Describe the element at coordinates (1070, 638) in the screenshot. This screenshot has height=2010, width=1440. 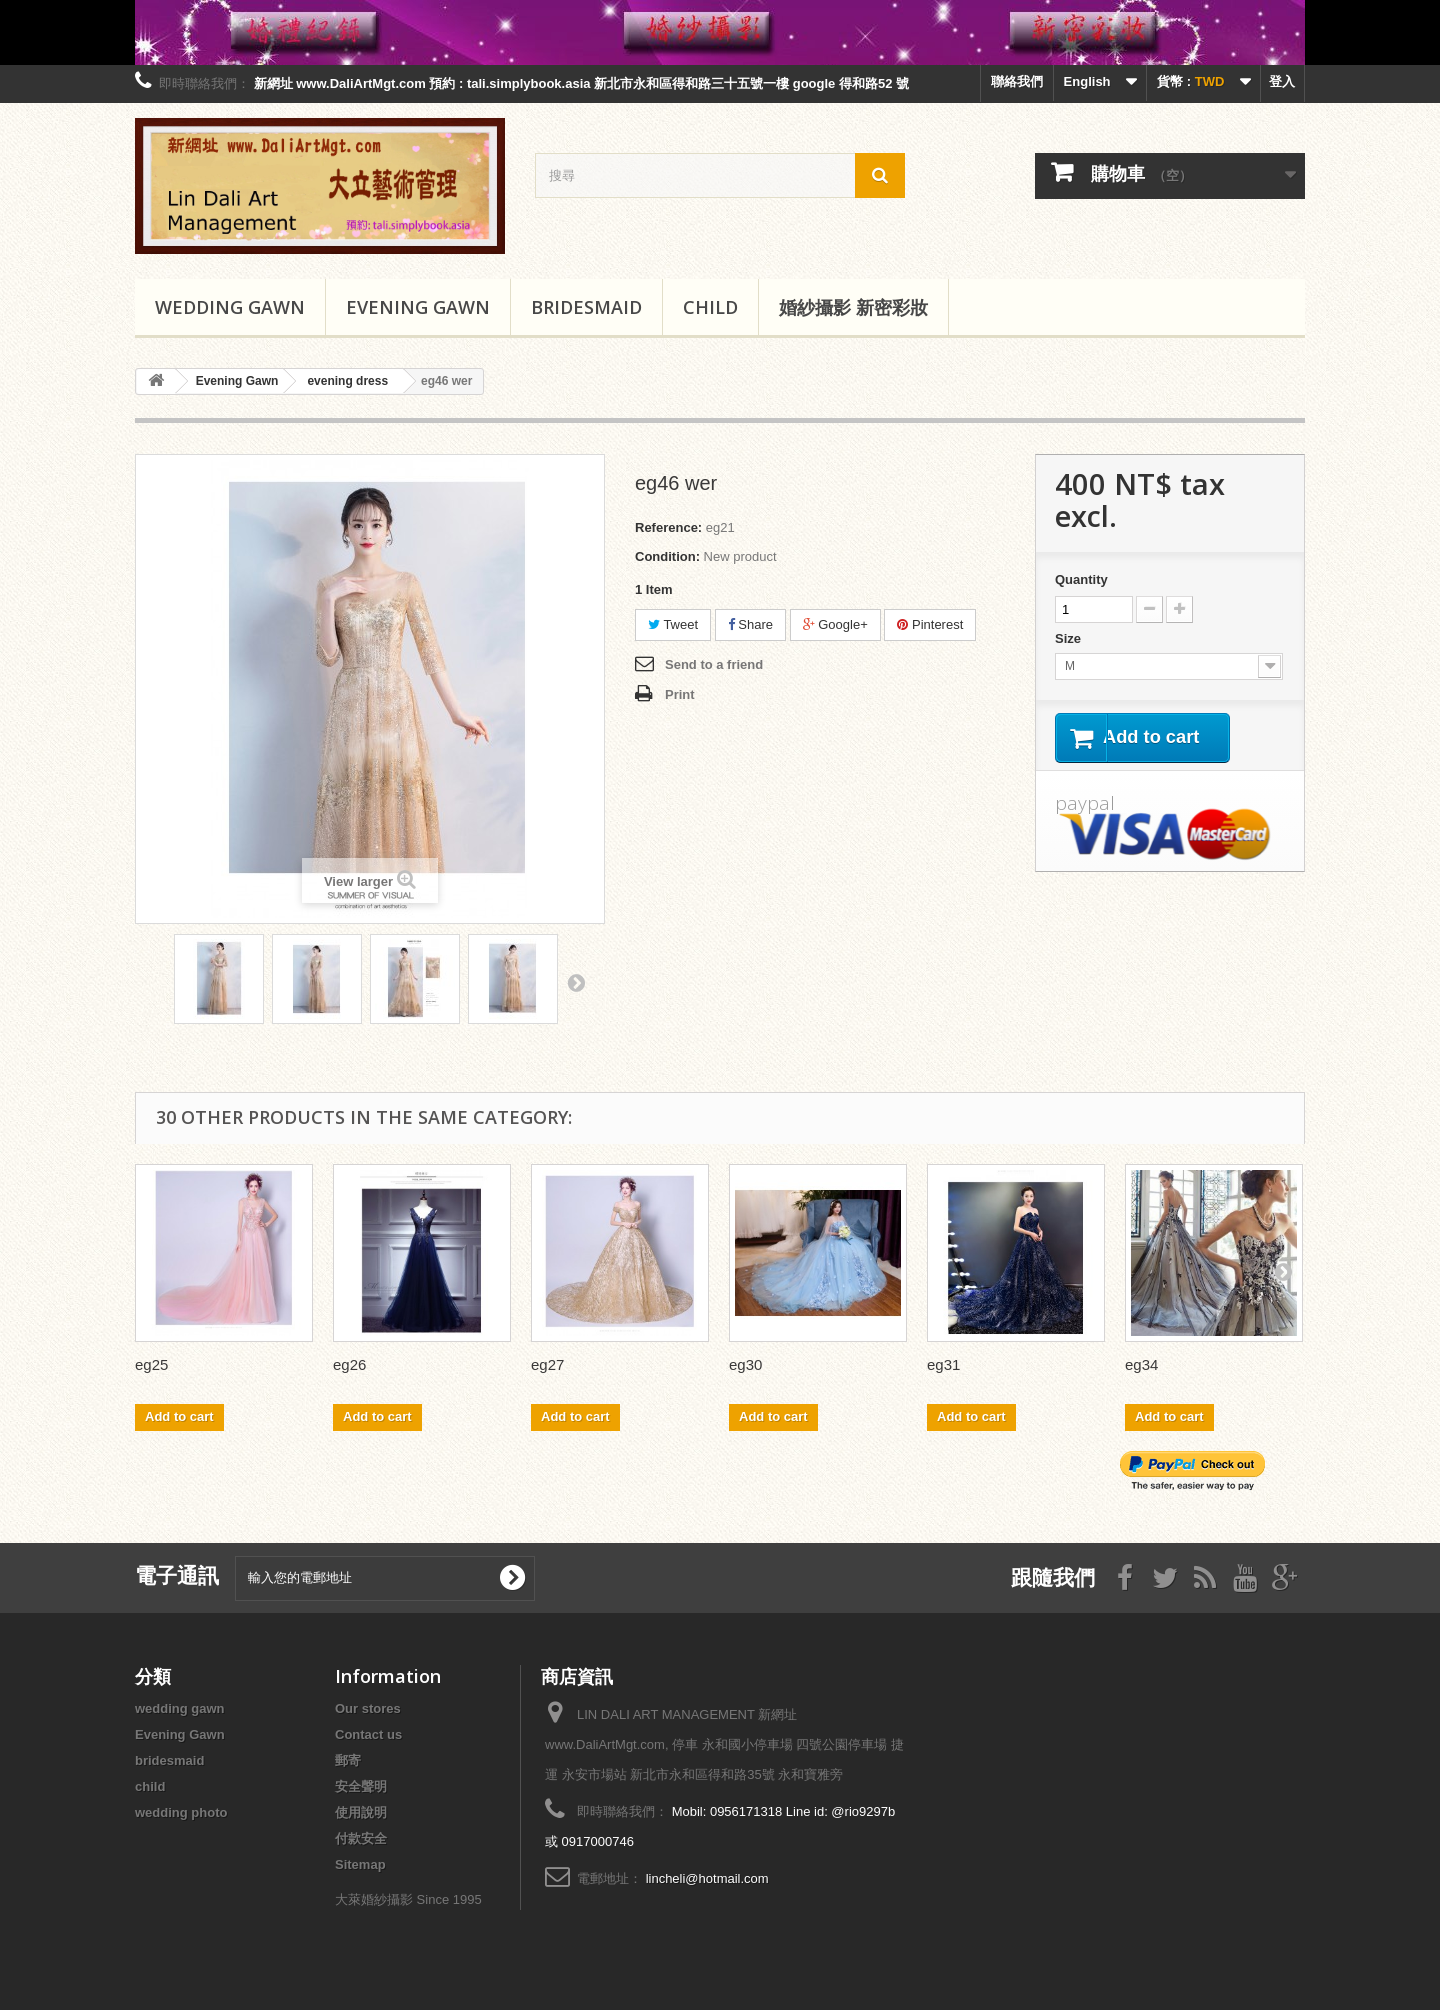
I see `Size` at that location.